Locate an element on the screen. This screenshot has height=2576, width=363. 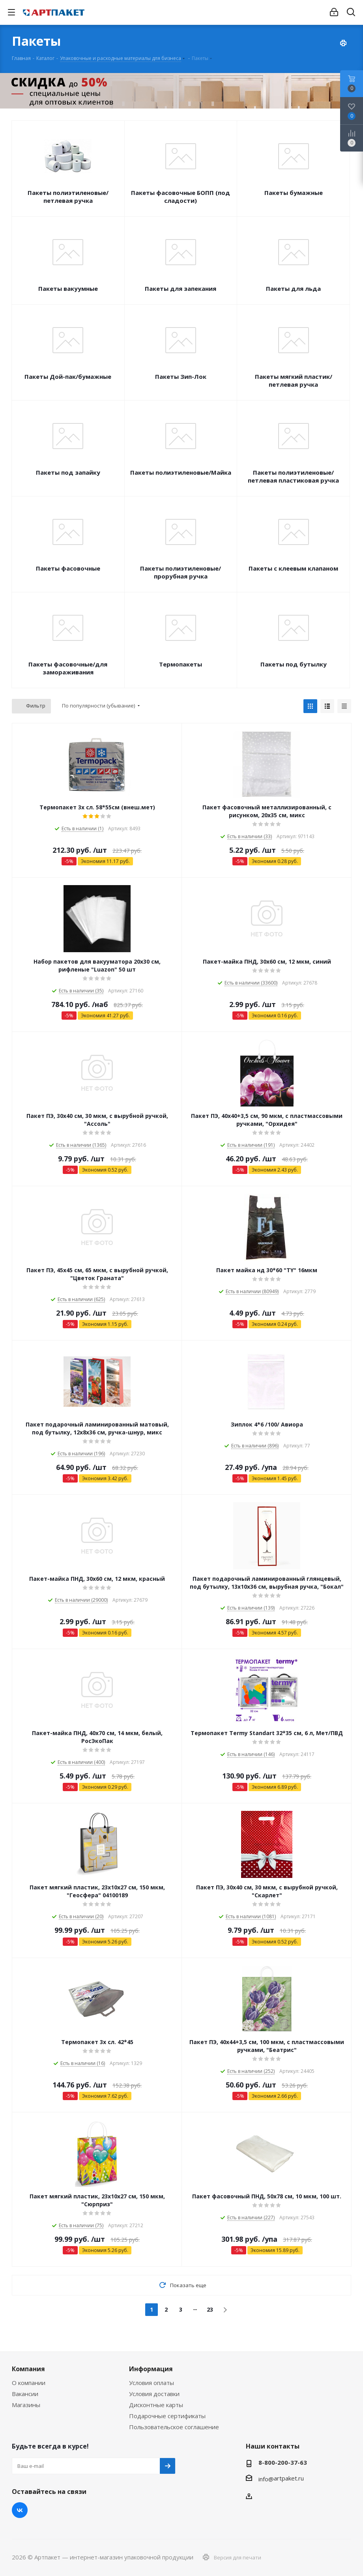
О компании is located at coordinates (28, 2383).